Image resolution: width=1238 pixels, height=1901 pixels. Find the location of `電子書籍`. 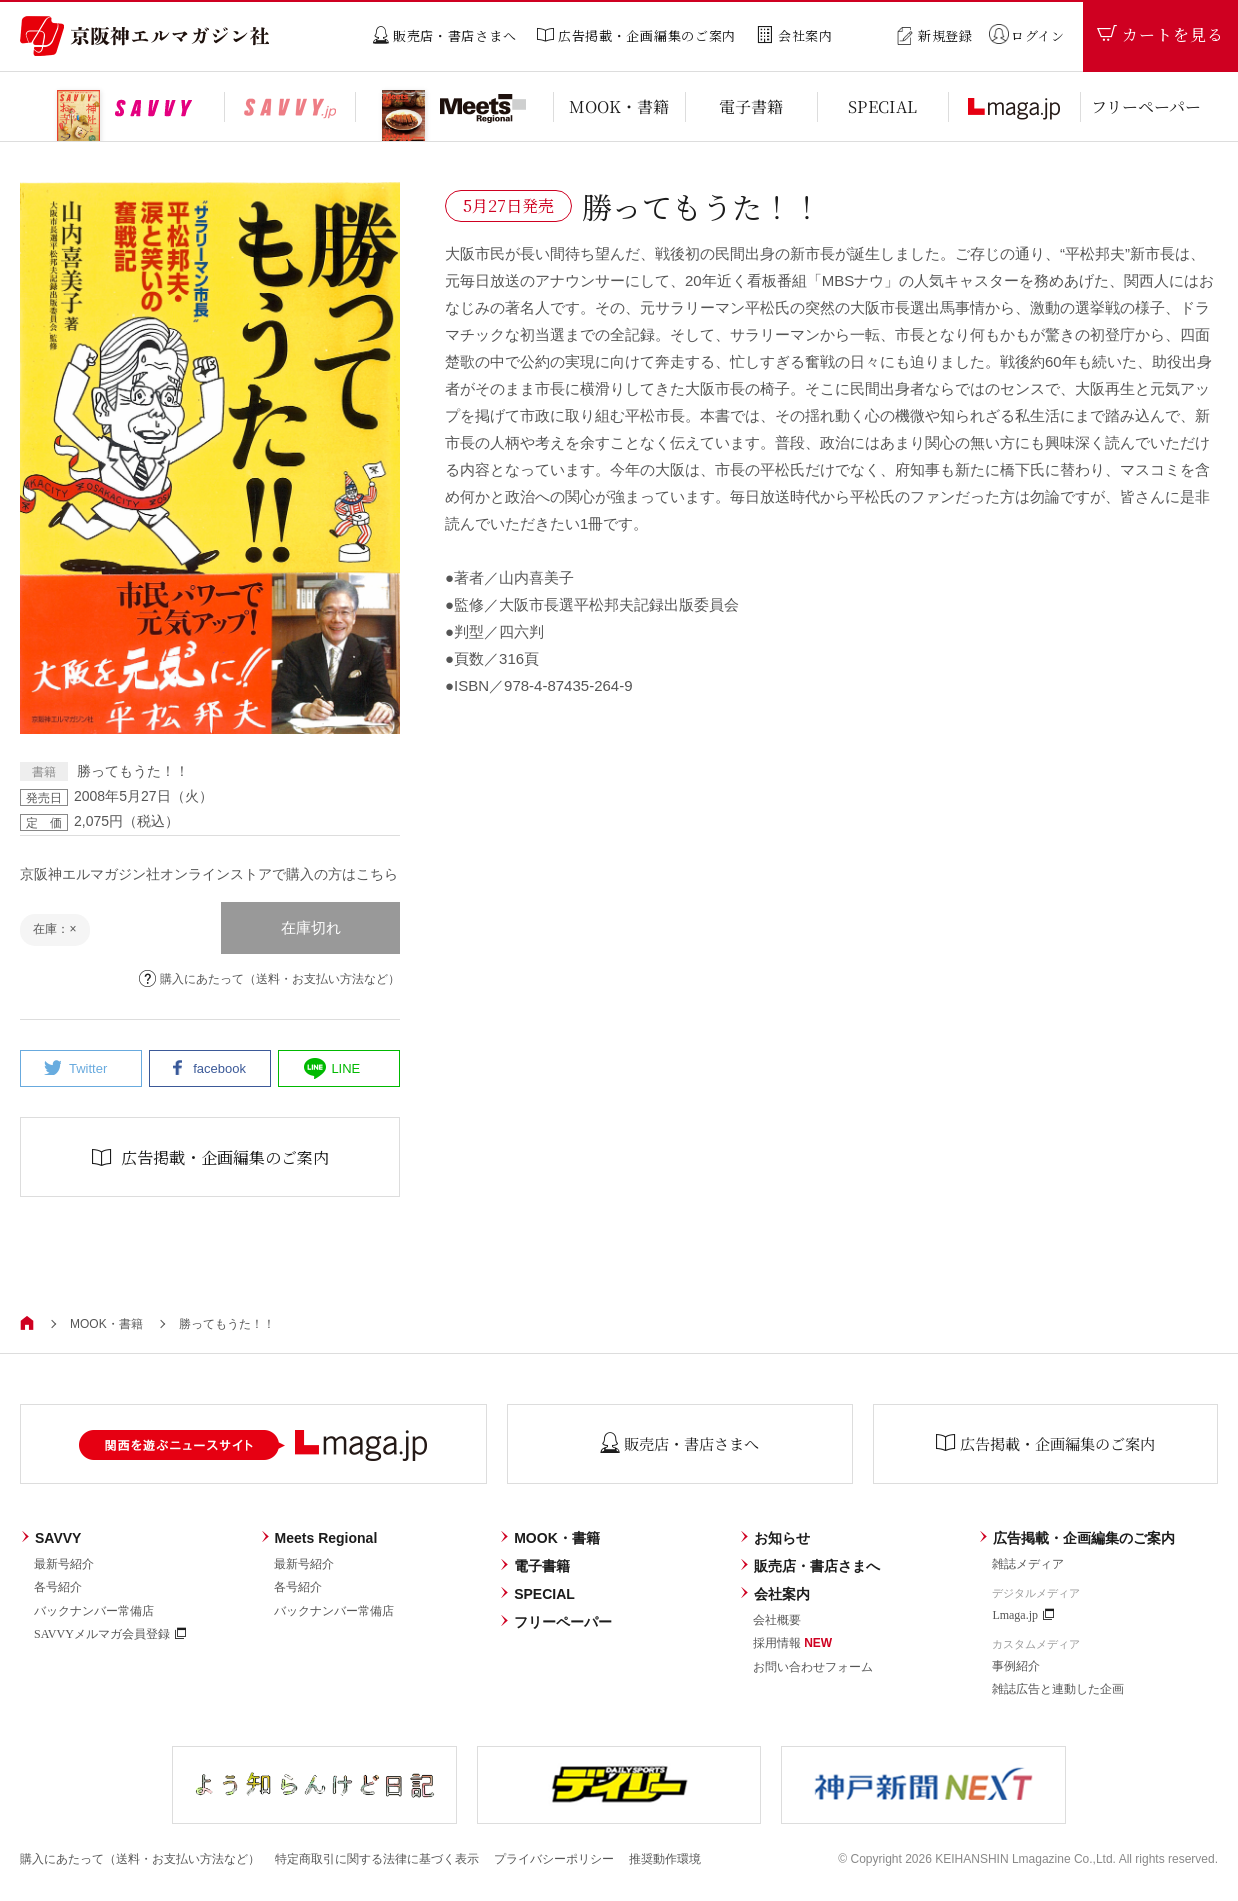

電子書籍 is located at coordinates (534, 1566).